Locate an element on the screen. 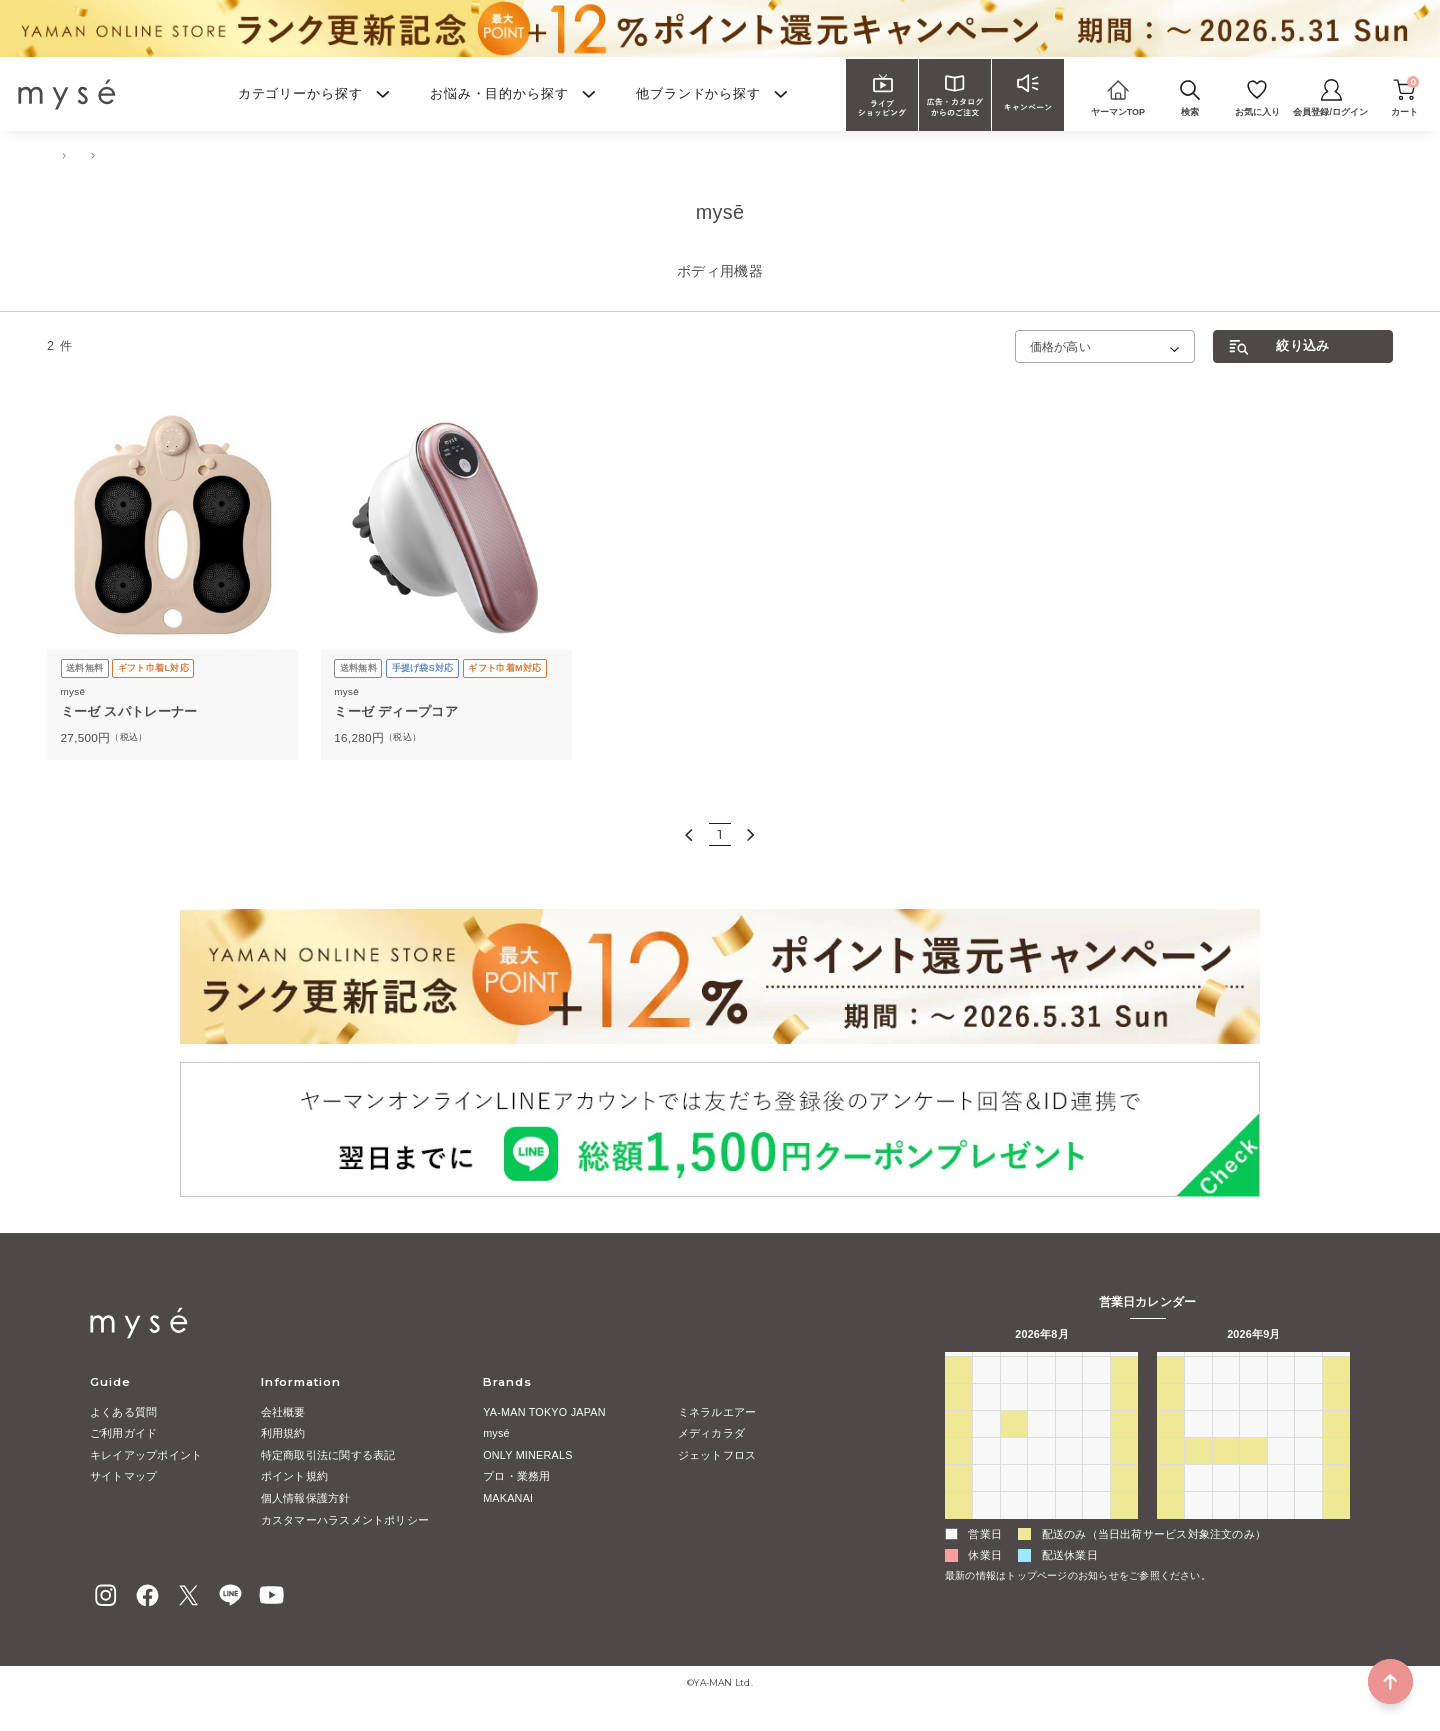 This screenshot has height=1731, width=1440. 土 [土曜日] is located at coordinates (1124, 1365).